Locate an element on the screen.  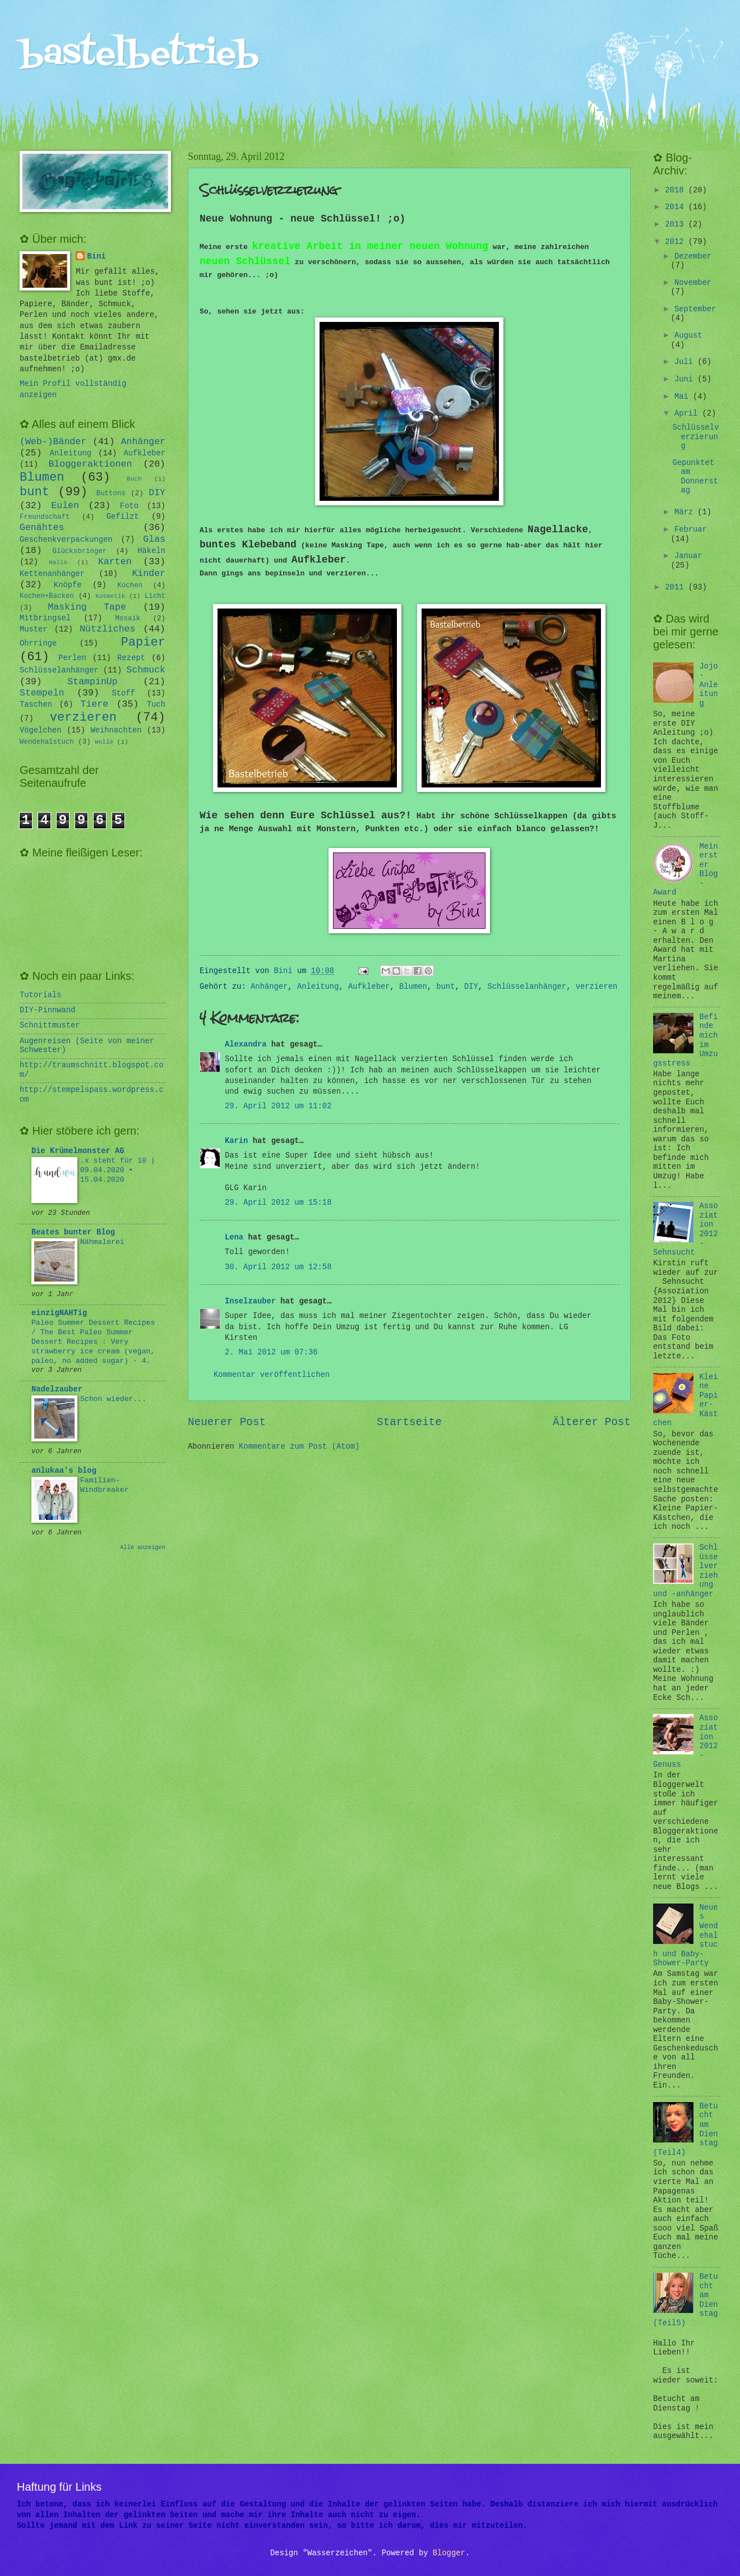
Glücksbringer is located at coordinates (80, 551).